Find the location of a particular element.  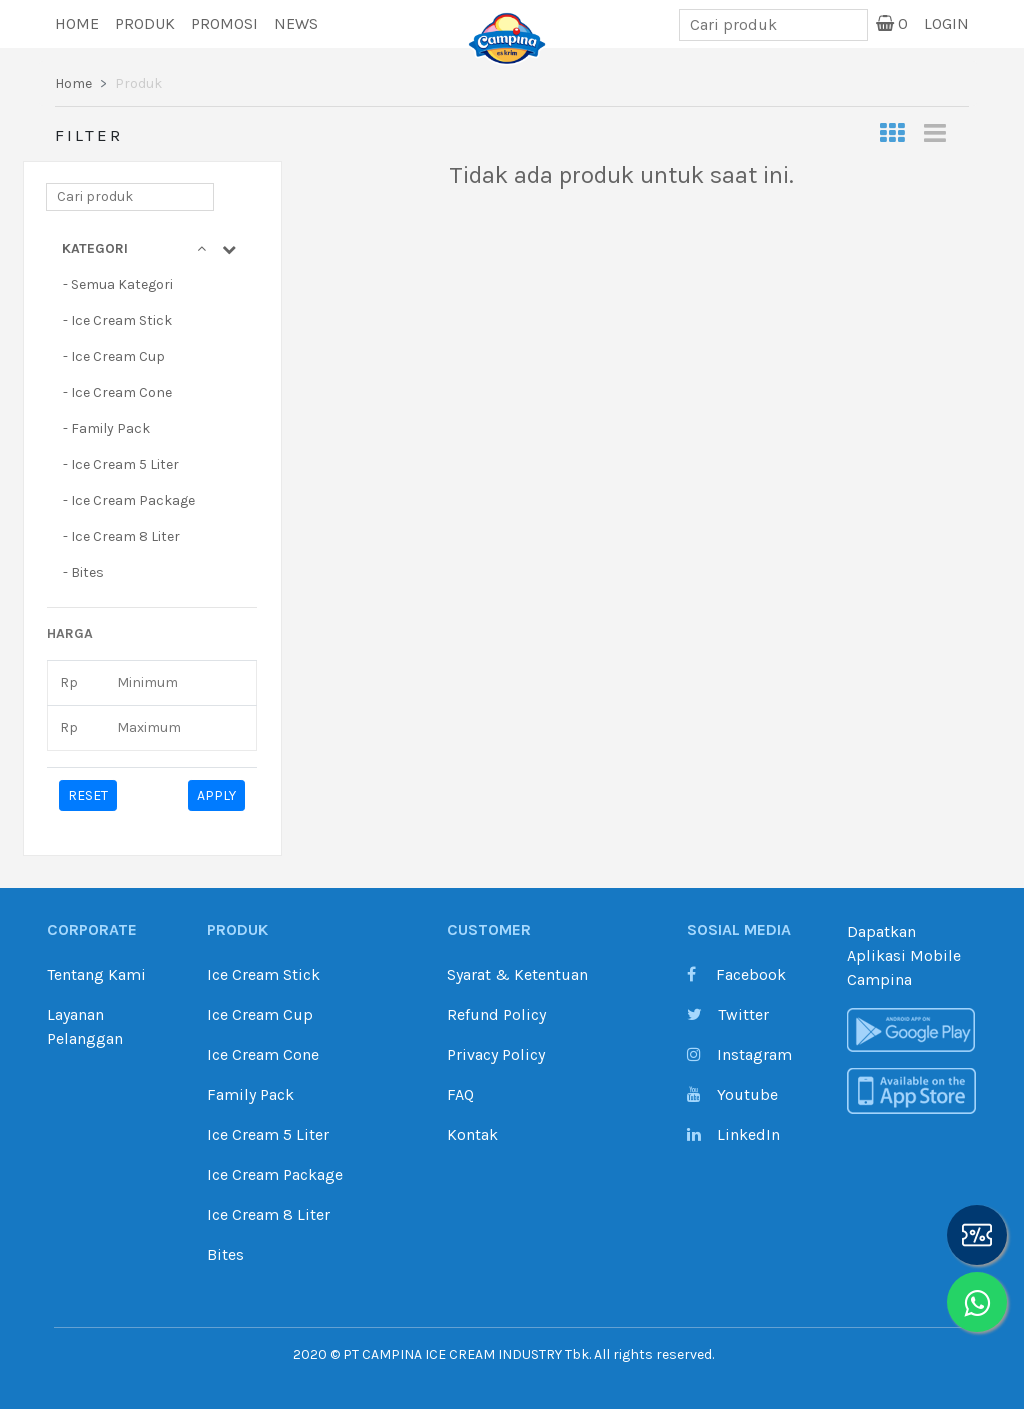

- Semua Kategori is located at coordinates (118, 284).